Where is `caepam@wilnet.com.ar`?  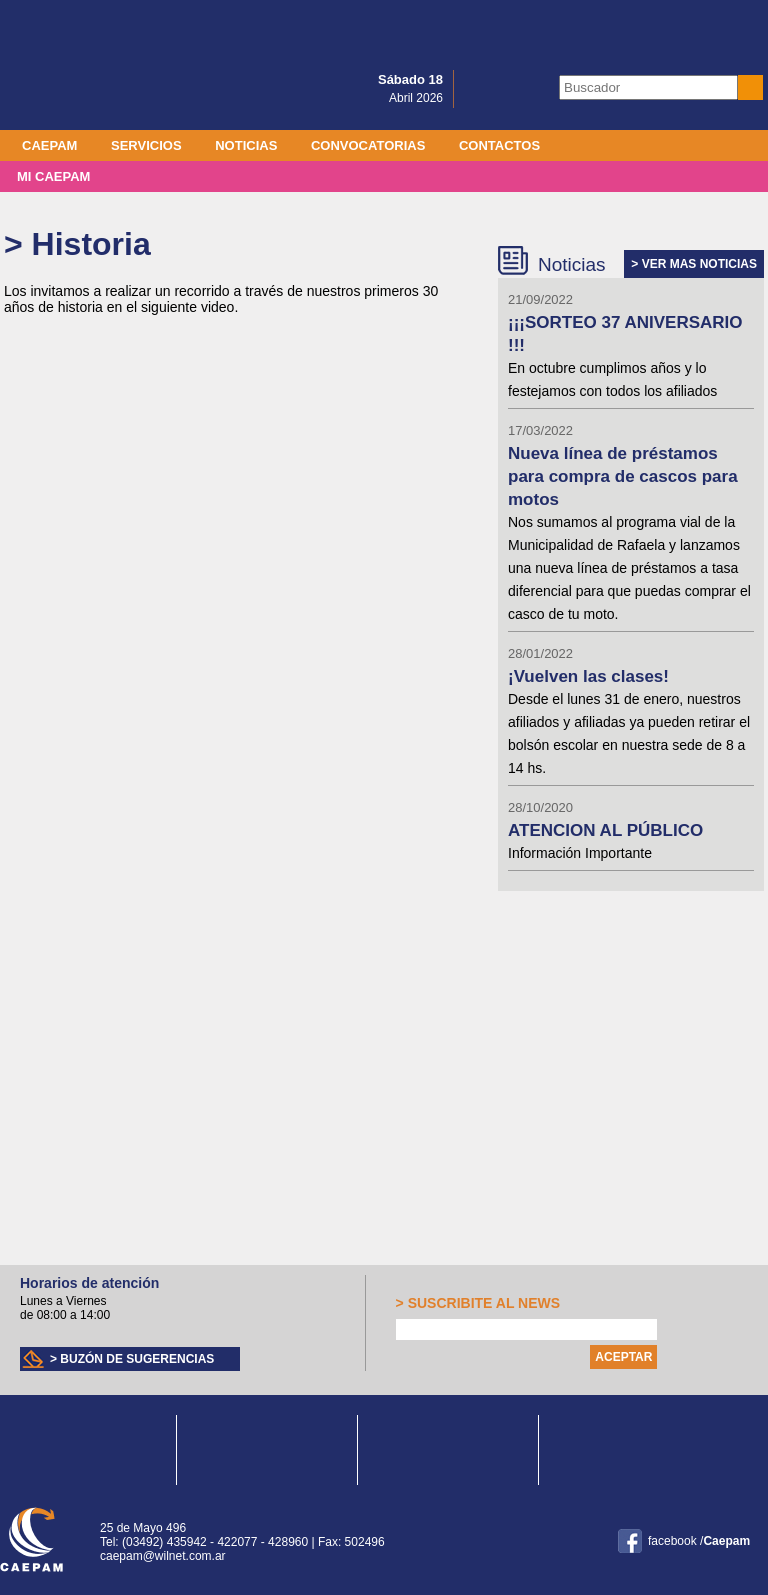
caepam@wilnet.com.ar is located at coordinates (163, 1556).